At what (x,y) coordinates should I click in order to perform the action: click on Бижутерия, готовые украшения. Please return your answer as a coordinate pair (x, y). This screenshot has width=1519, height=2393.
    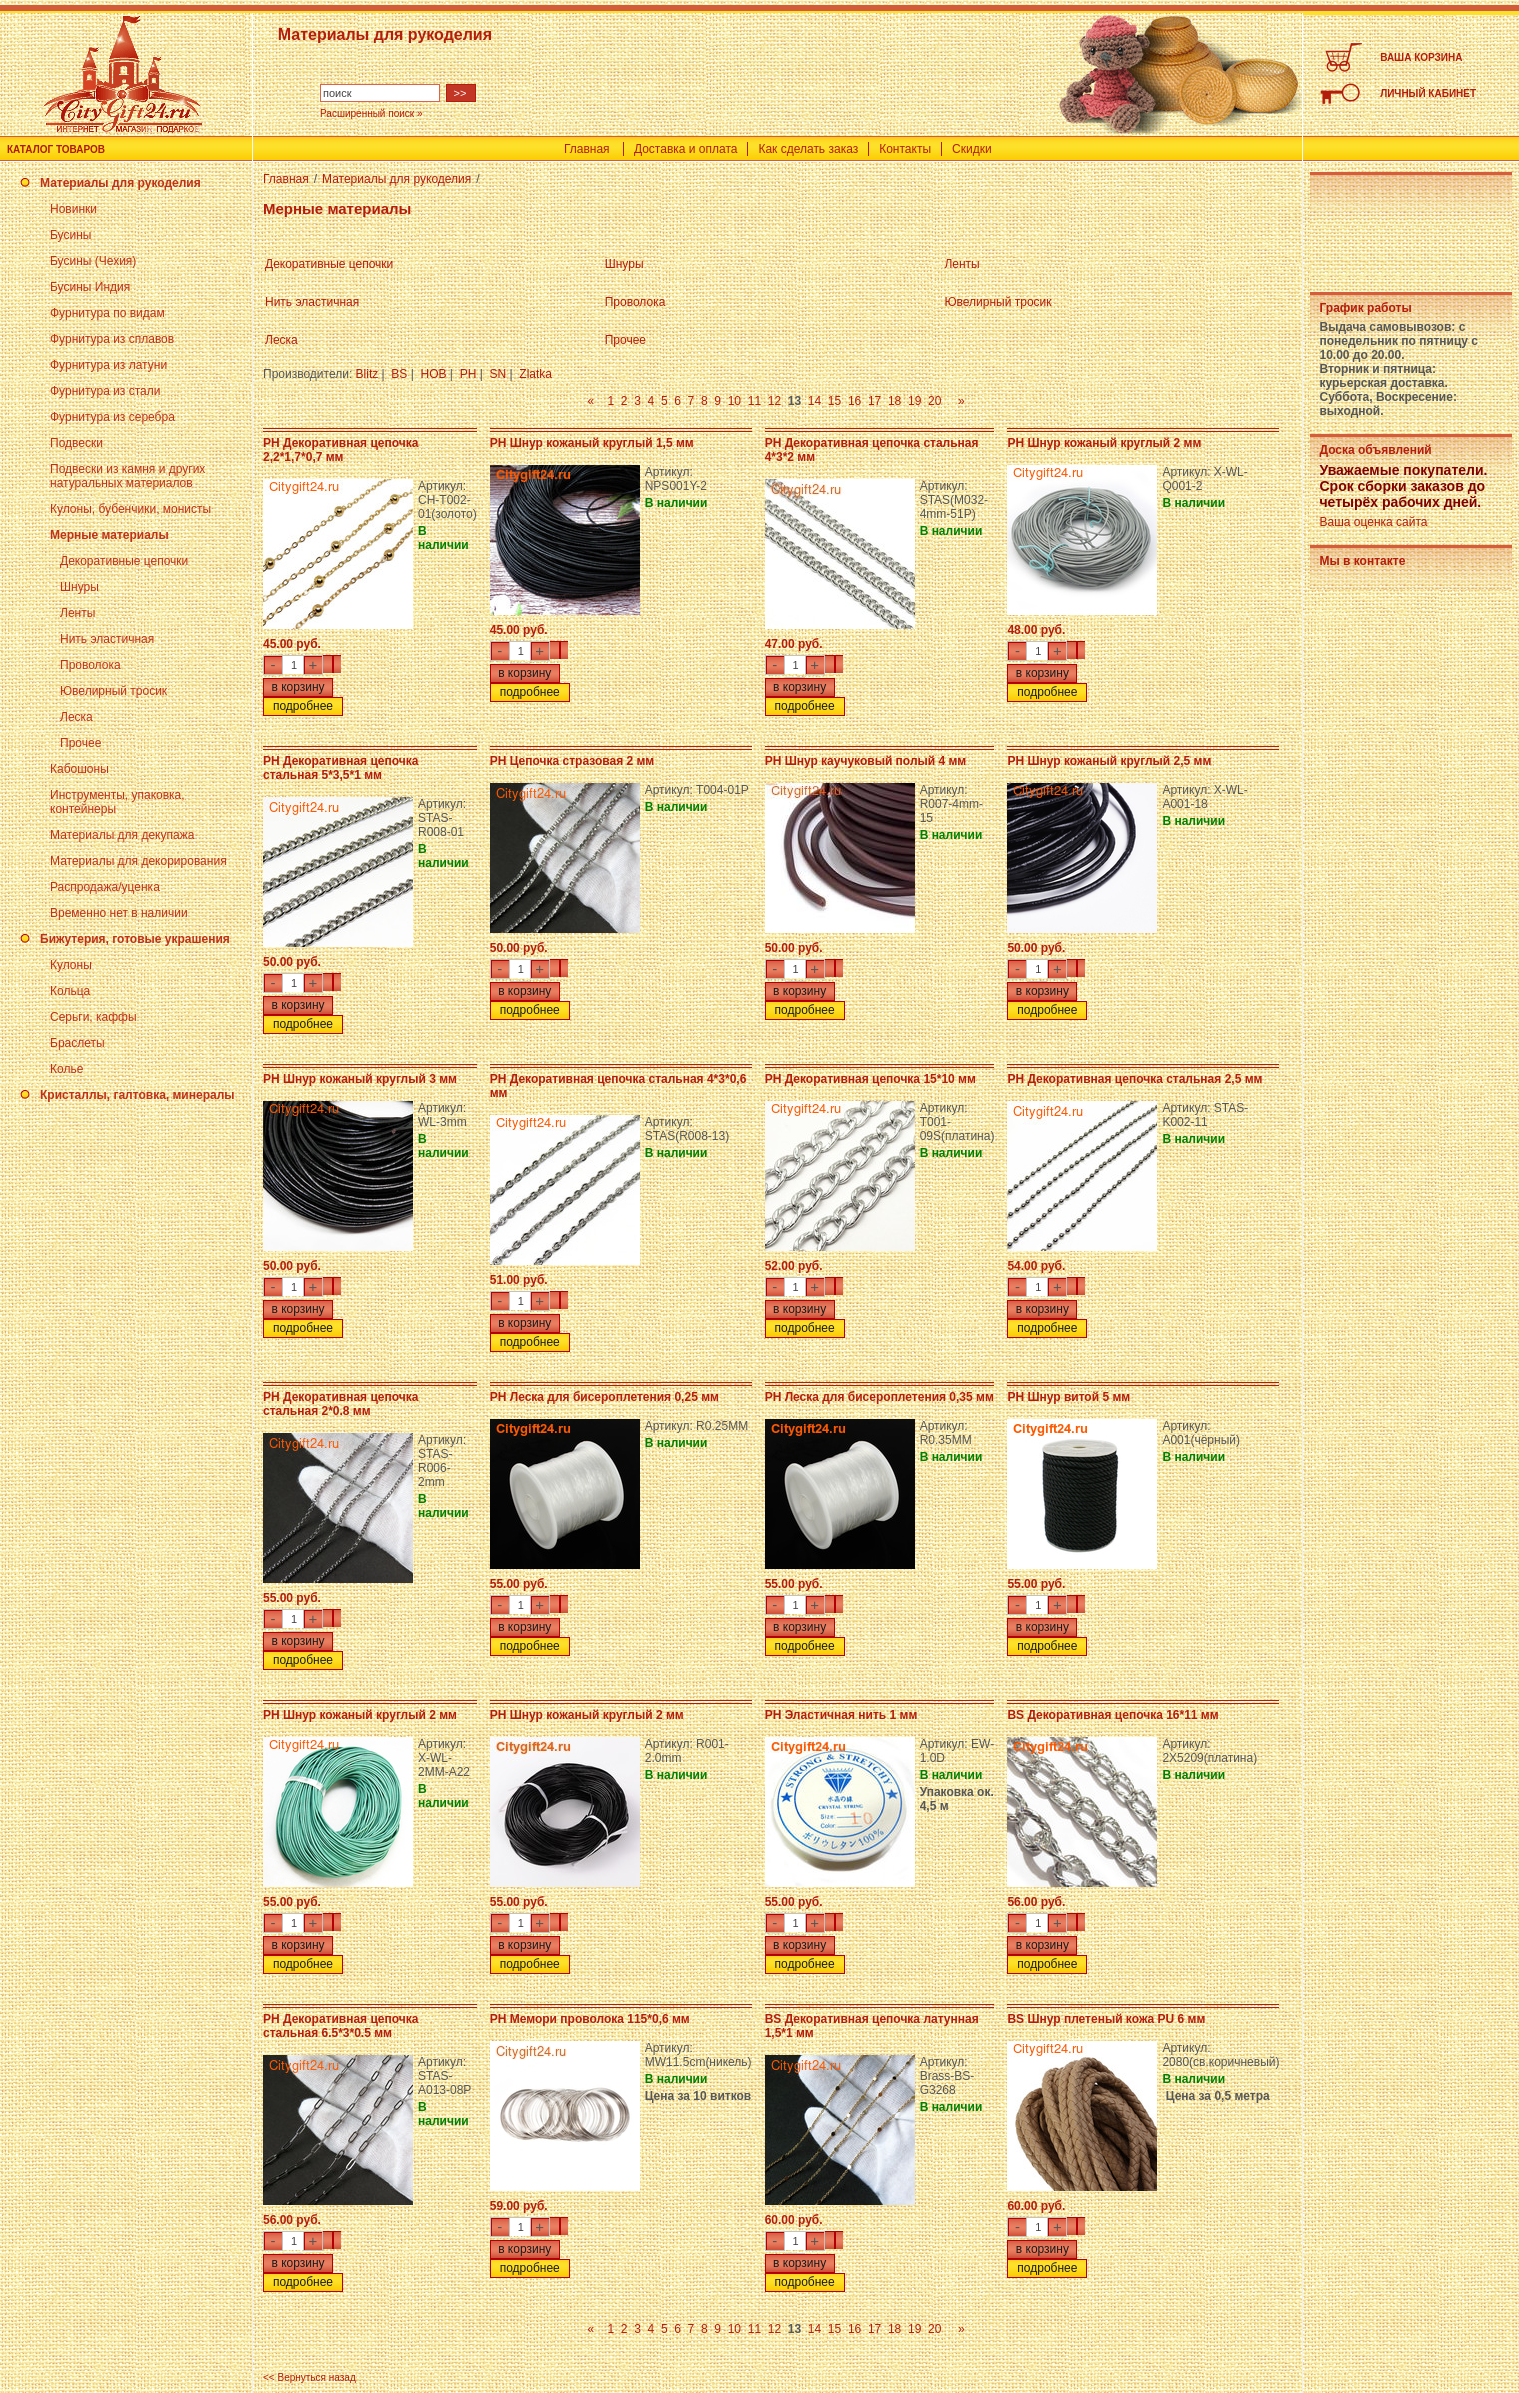
    Looking at the image, I should click on (135, 939).